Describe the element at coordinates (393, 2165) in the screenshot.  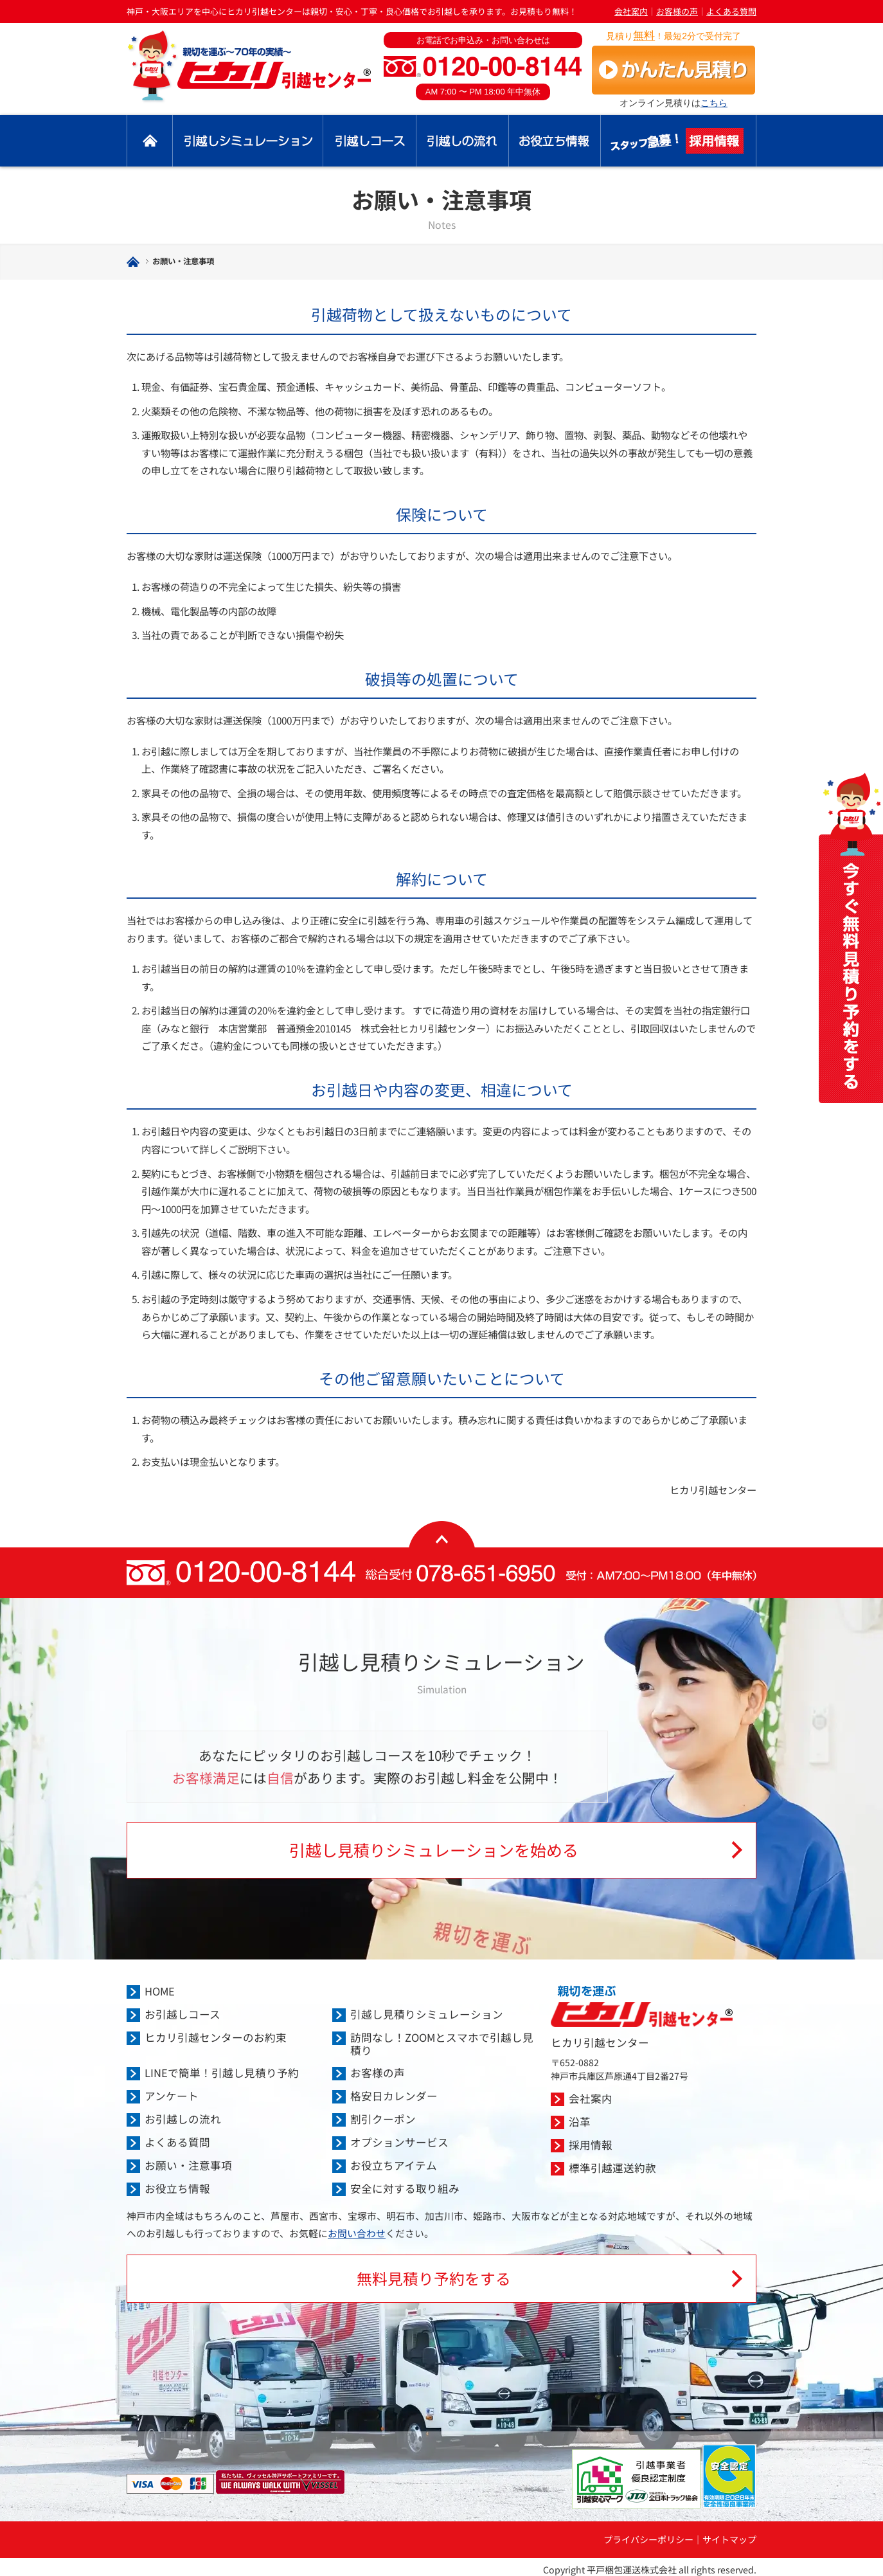
I see `お役立ちアイテム` at that location.